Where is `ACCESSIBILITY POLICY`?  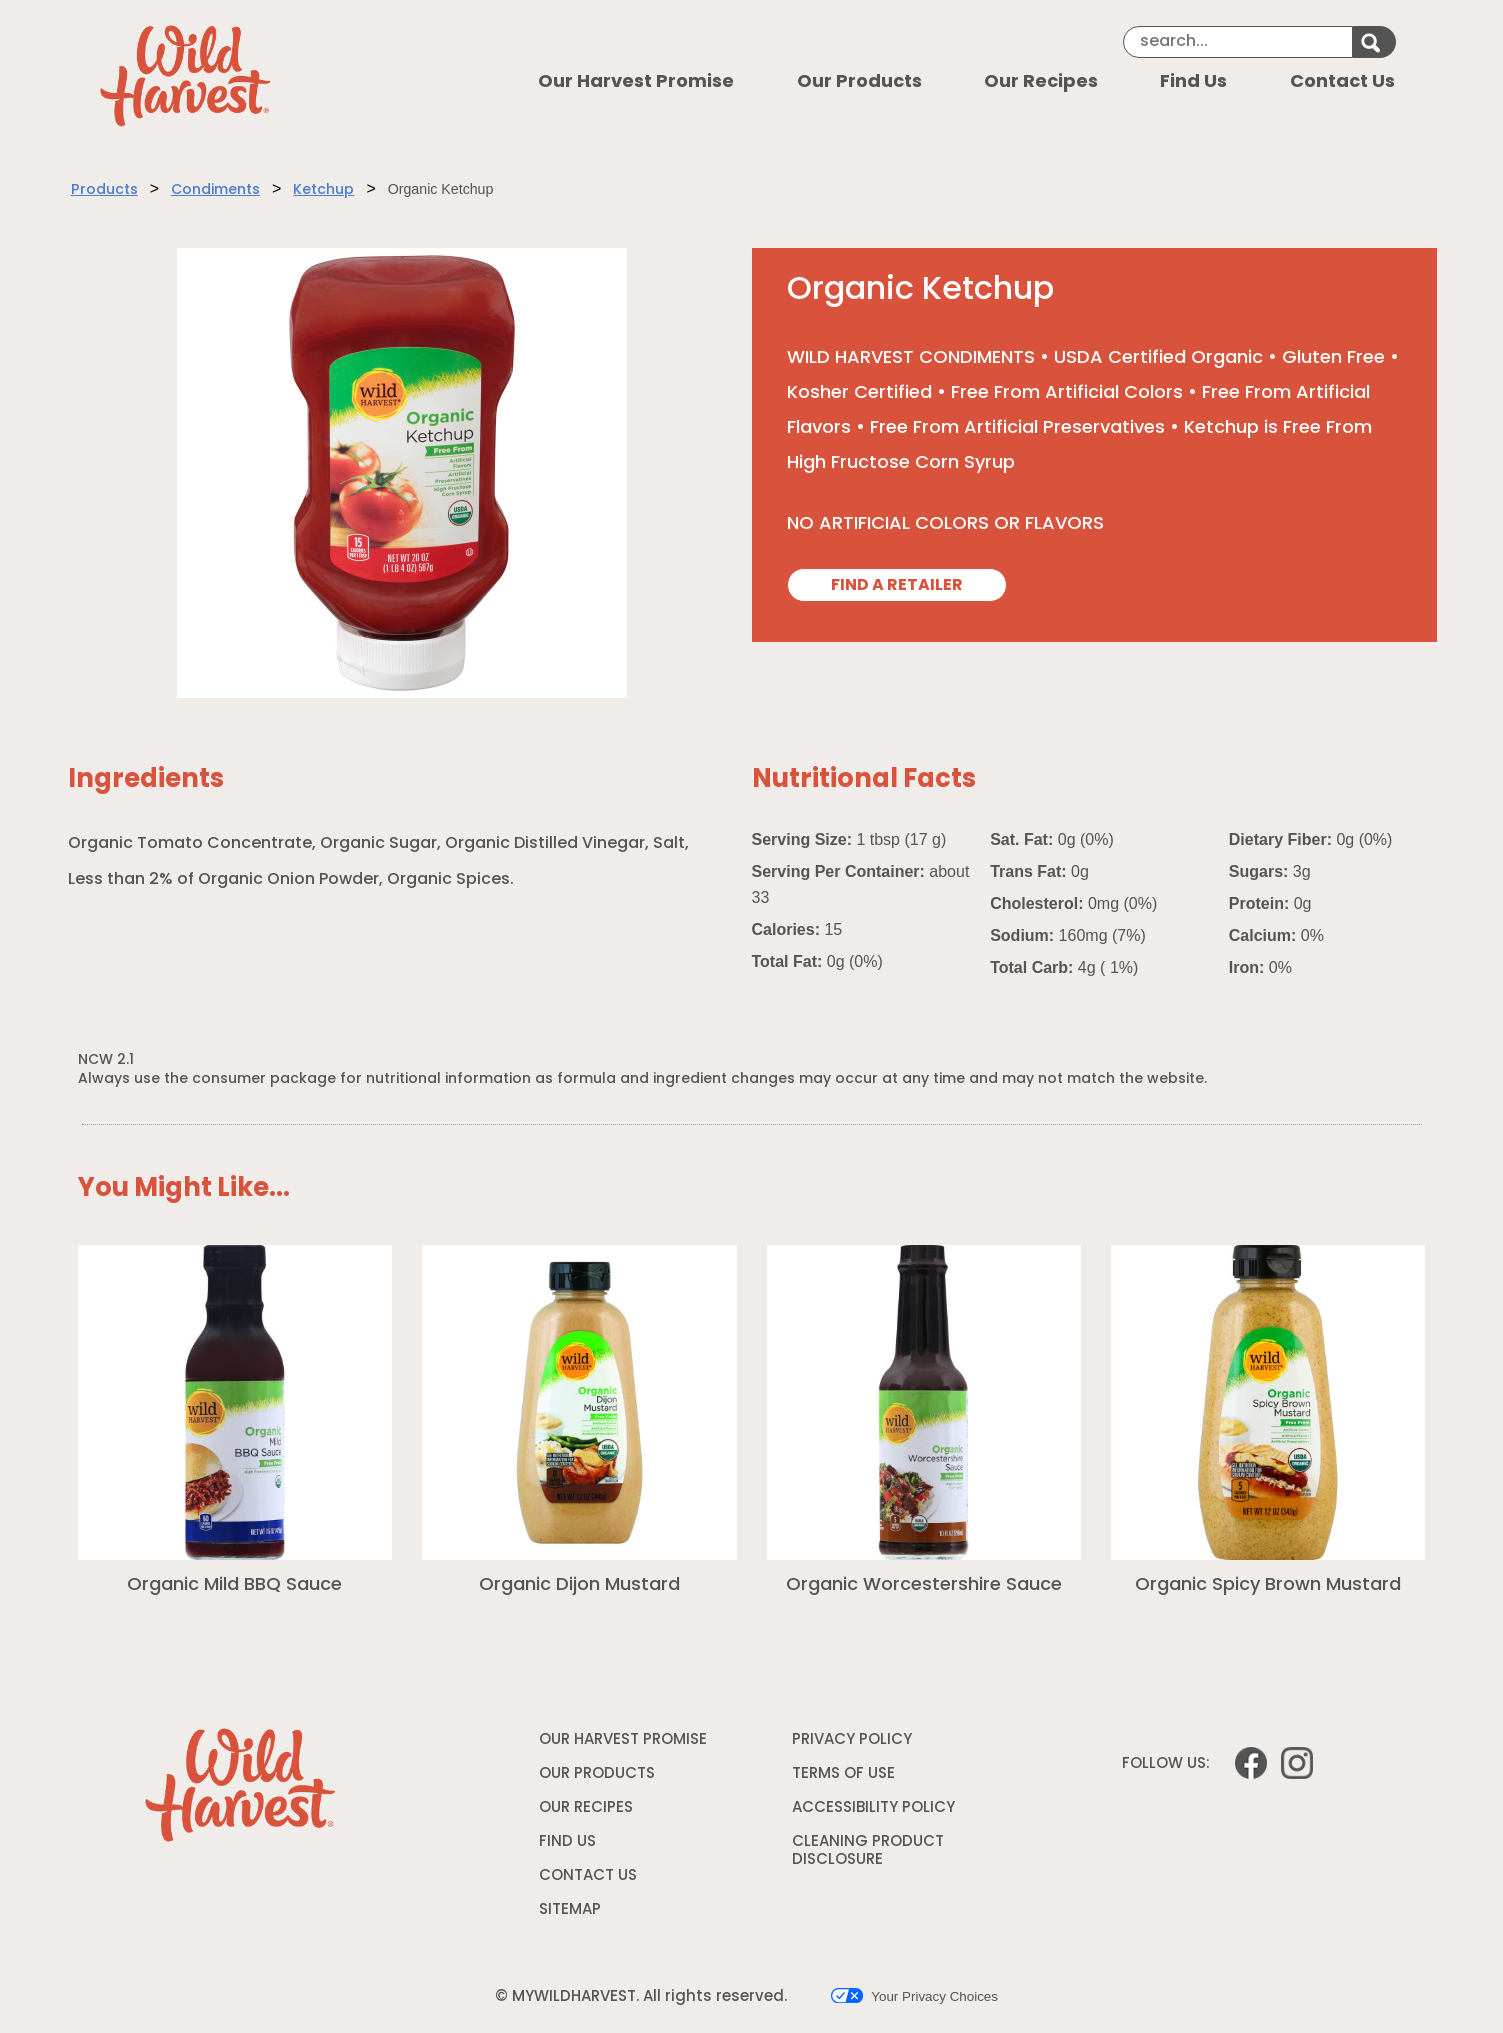
ACCESSIBILITY POLICY is located at coordinates (876, 1812).